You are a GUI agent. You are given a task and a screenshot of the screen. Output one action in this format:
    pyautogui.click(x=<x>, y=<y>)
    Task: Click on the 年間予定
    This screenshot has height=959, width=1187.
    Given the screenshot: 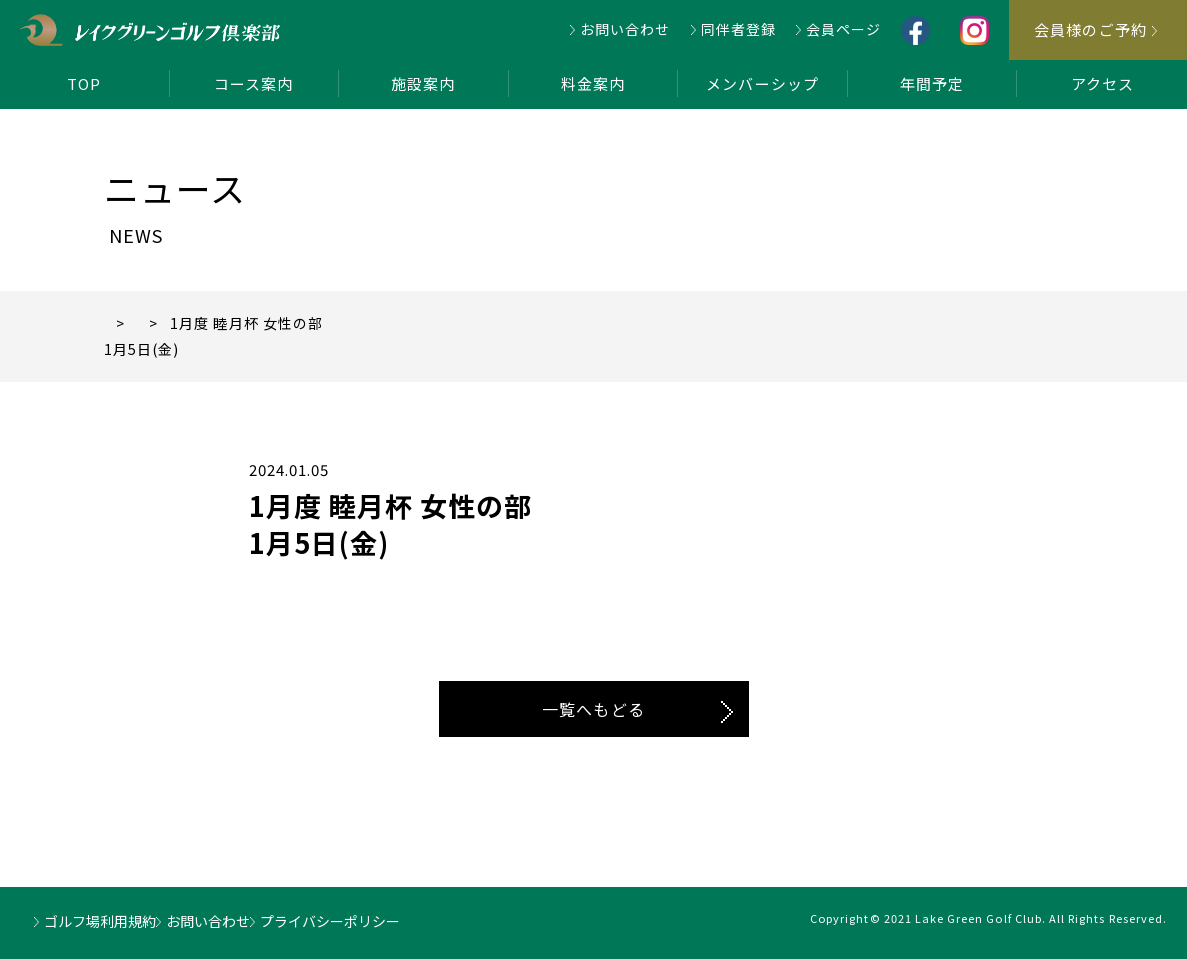 What is the action you would take?
    pyautogui.click(x=932, y=83)
    